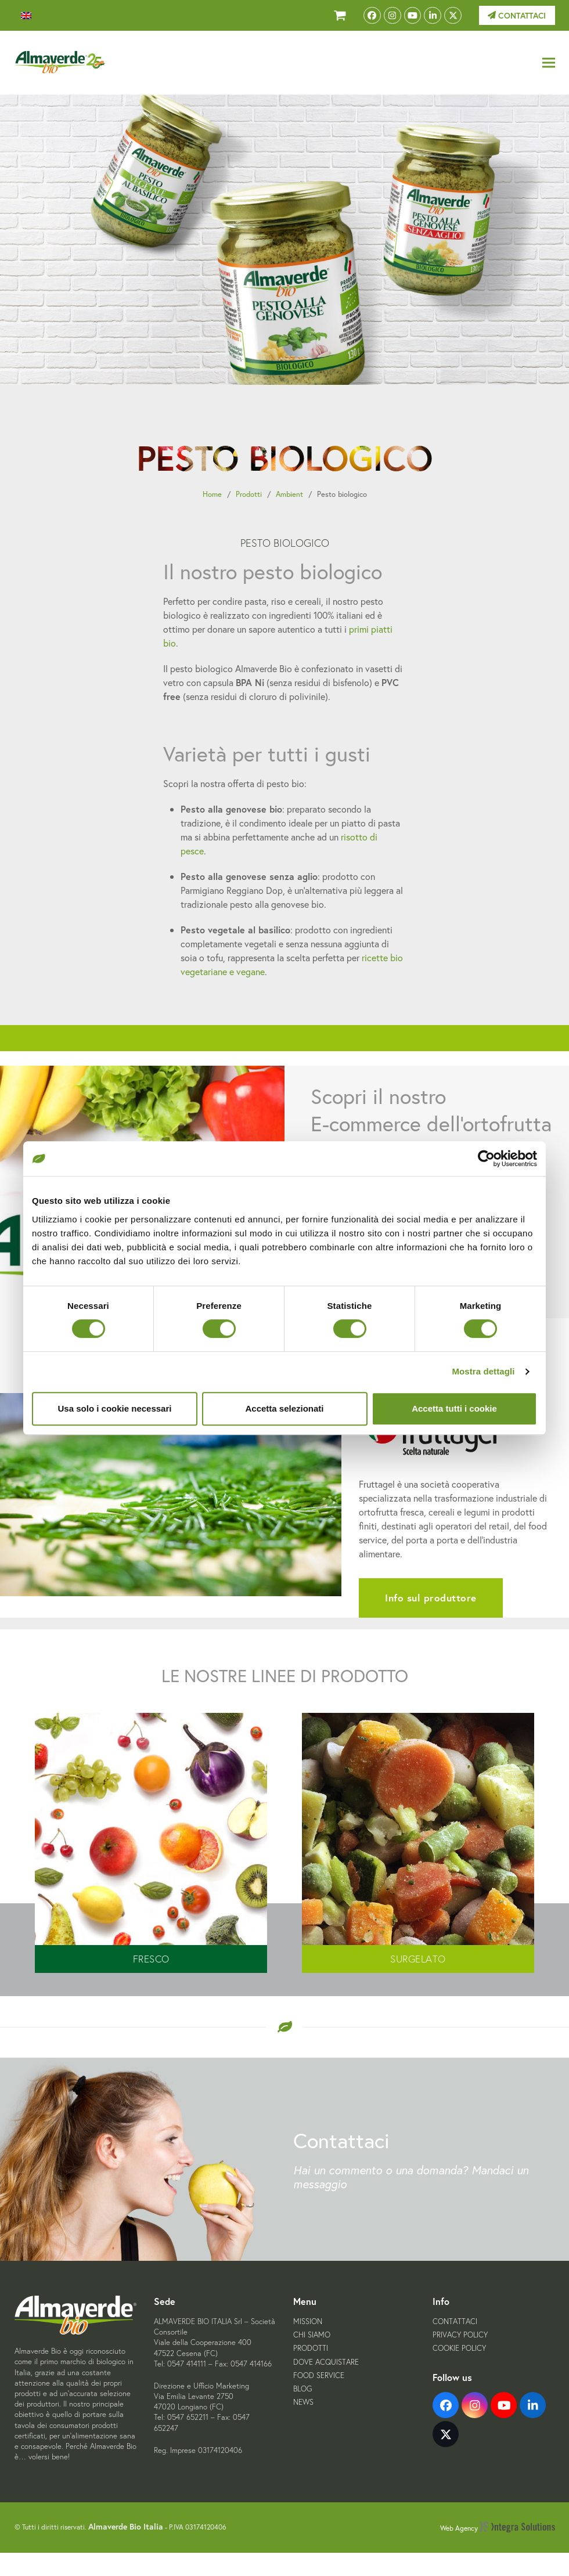  What do you see at coordinates (302, 2389) in the screenshot?
I see `Blog` at bounding box center [302, 2389].